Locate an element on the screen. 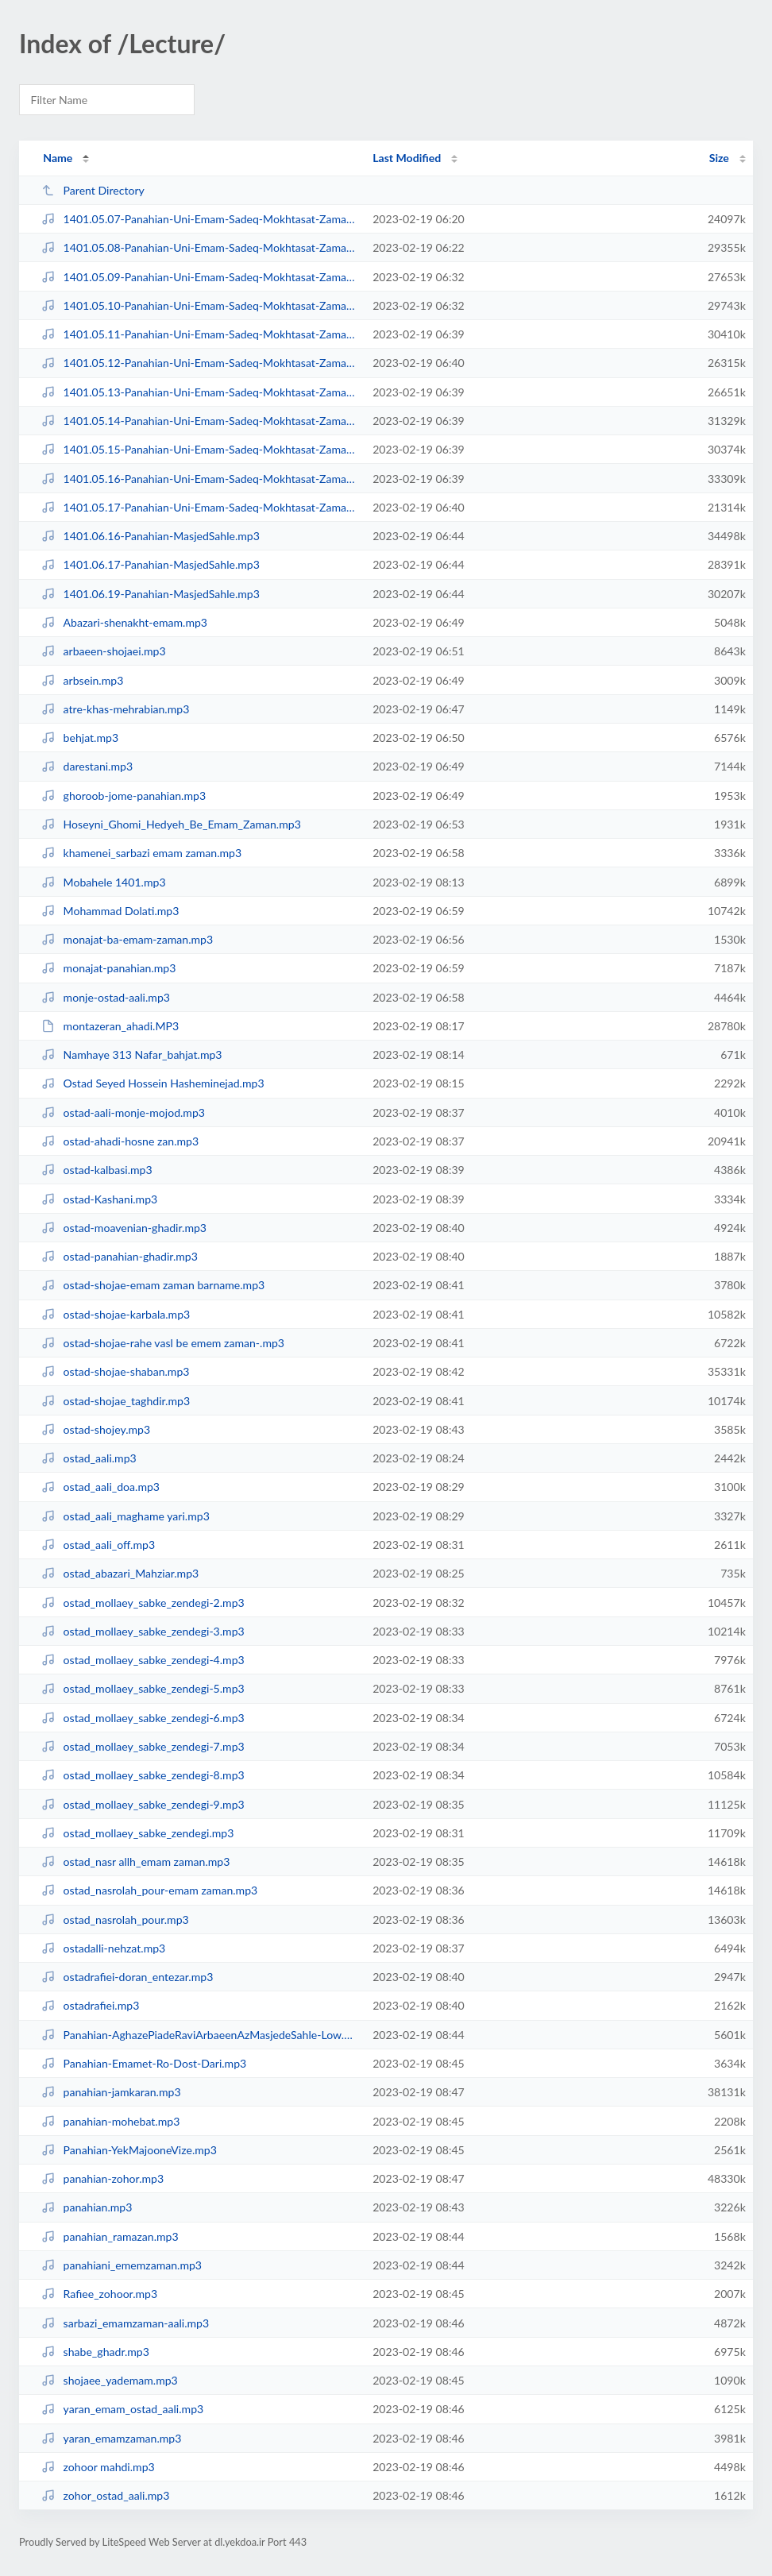 This screenshot has width=772, height=2576. ostad_mollaey_sabke_zendegi-6.mp3 is located at coordinates (143, 1717).